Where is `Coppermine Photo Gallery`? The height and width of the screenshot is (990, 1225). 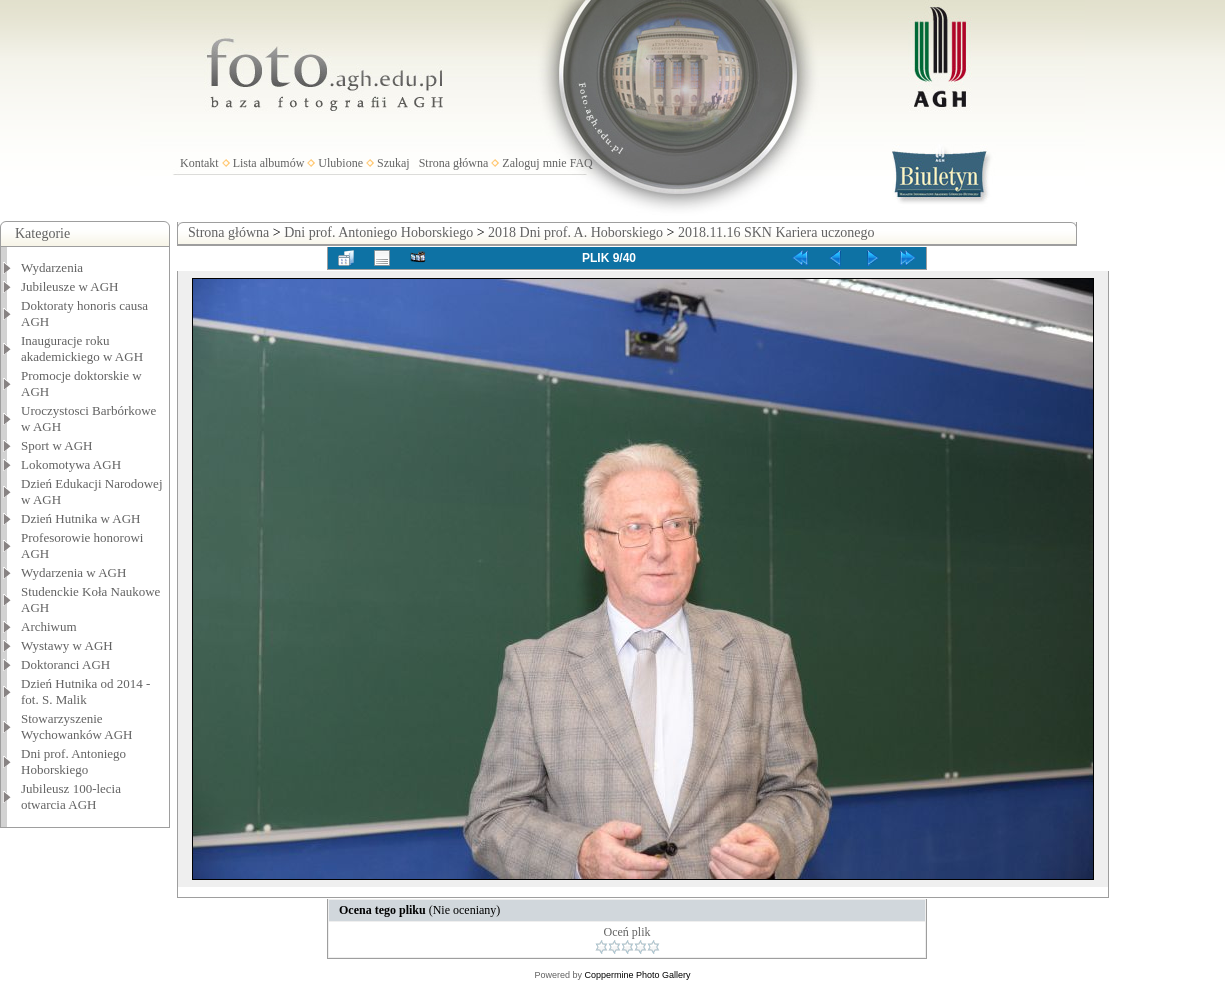
Coppermine Photo Gallery is located at coordinates (637, 975).